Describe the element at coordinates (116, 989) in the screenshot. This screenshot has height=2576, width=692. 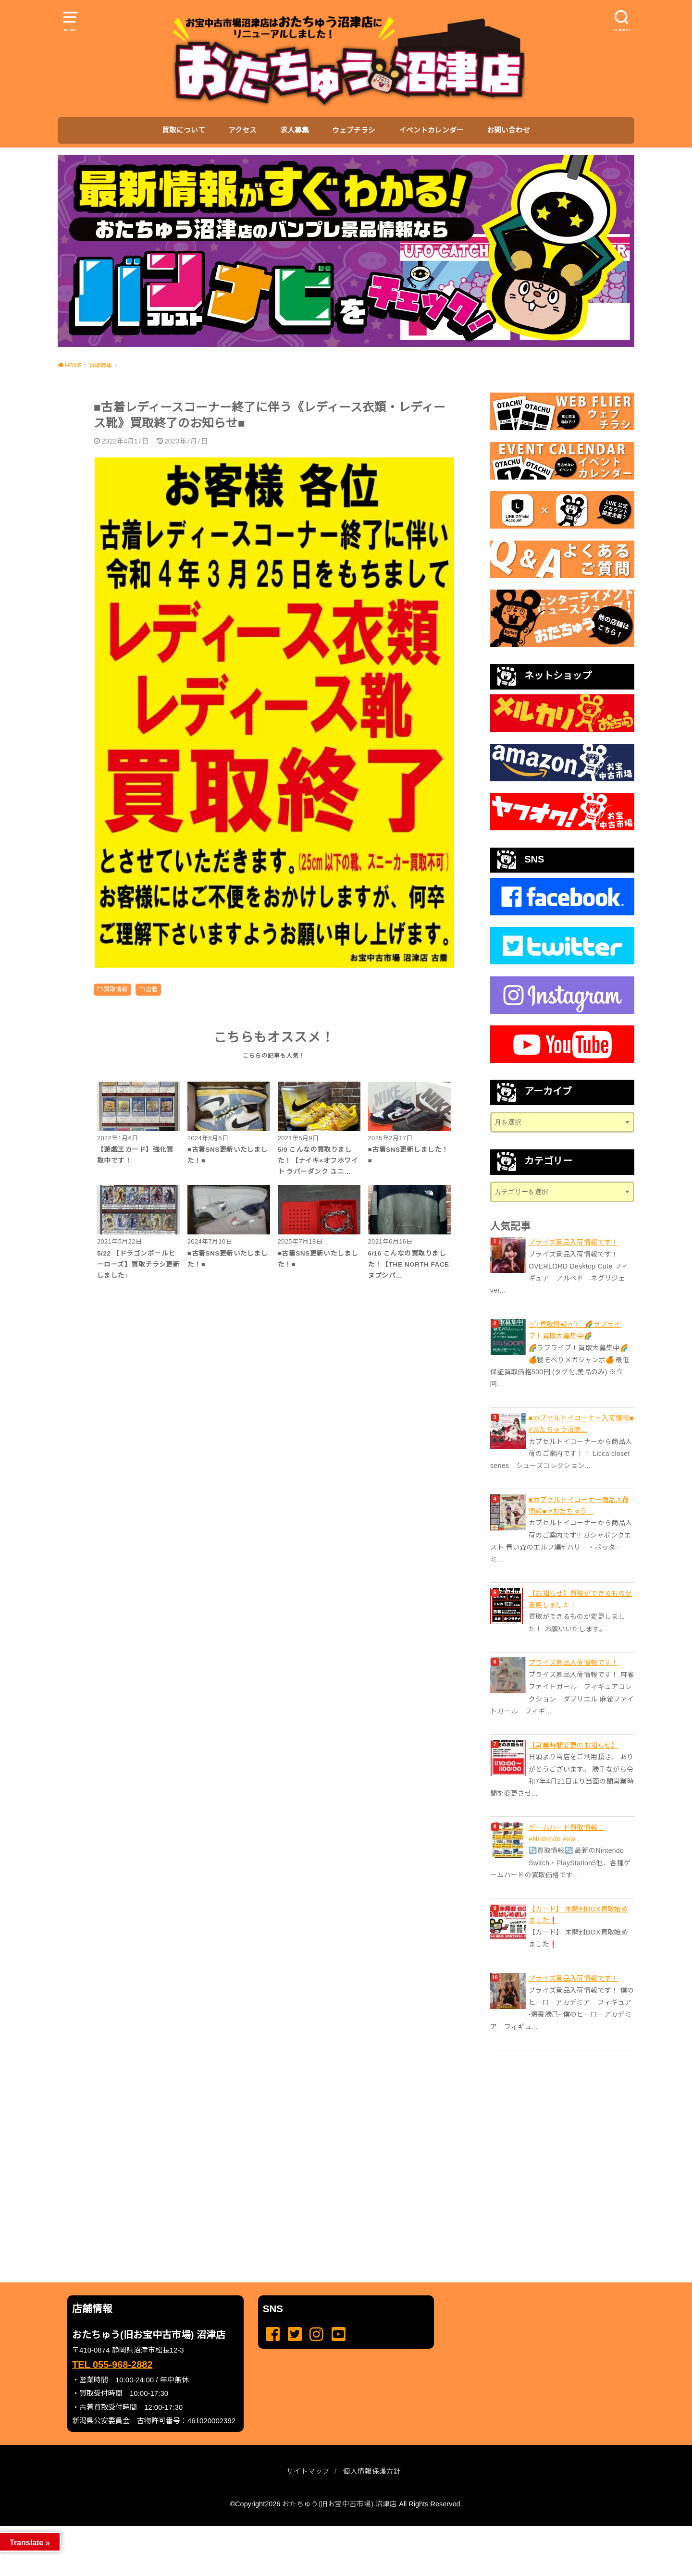
I see `買取情報` at that location.